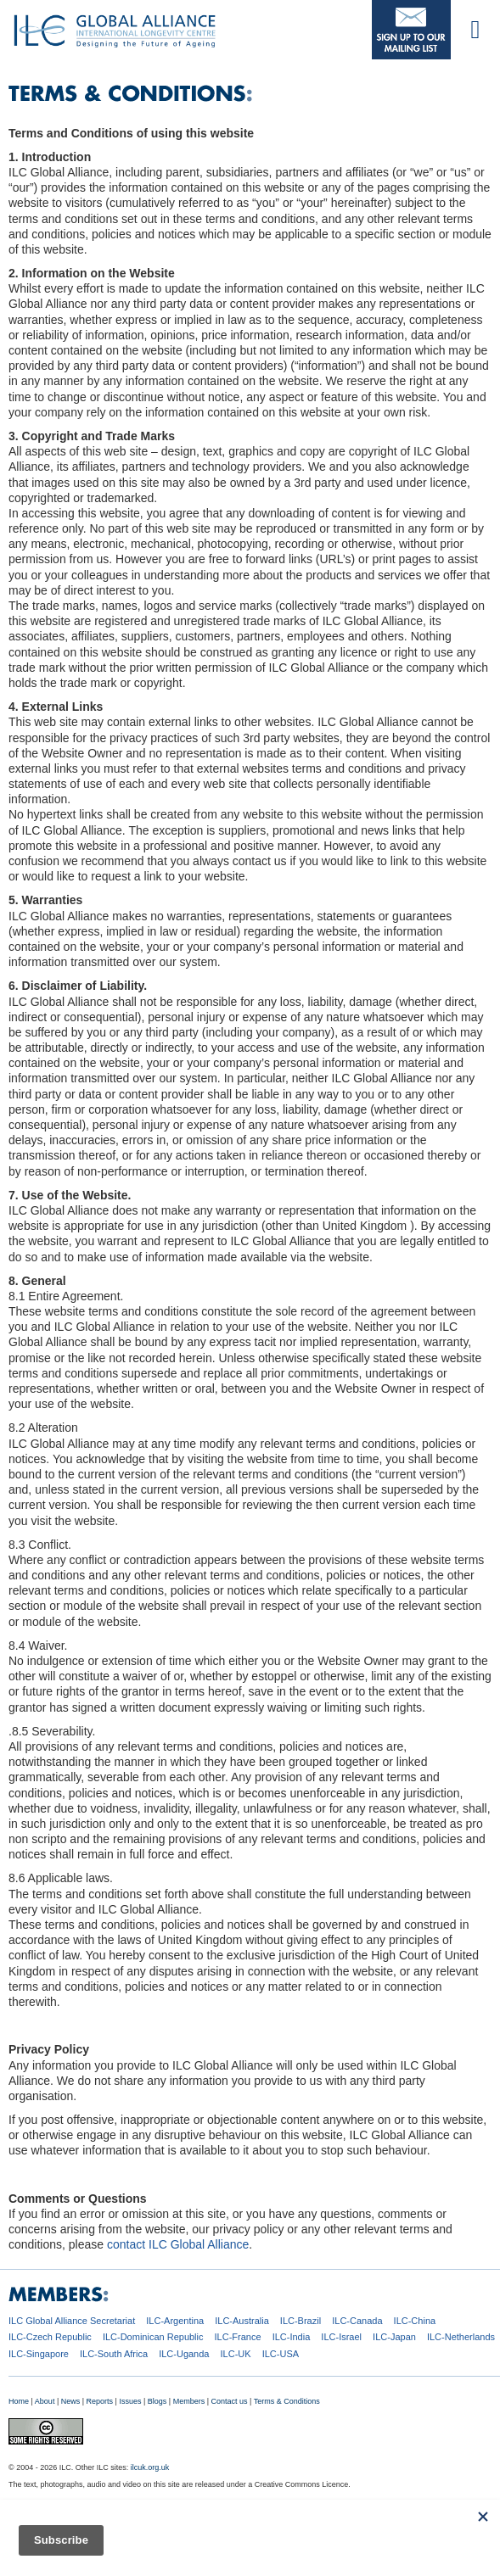 This screenshot has width=500, height=2576. What do you see at coordinates (415, 2321) in the screenshot?
I see `ILC-China` at bounding box center [415, 2321].